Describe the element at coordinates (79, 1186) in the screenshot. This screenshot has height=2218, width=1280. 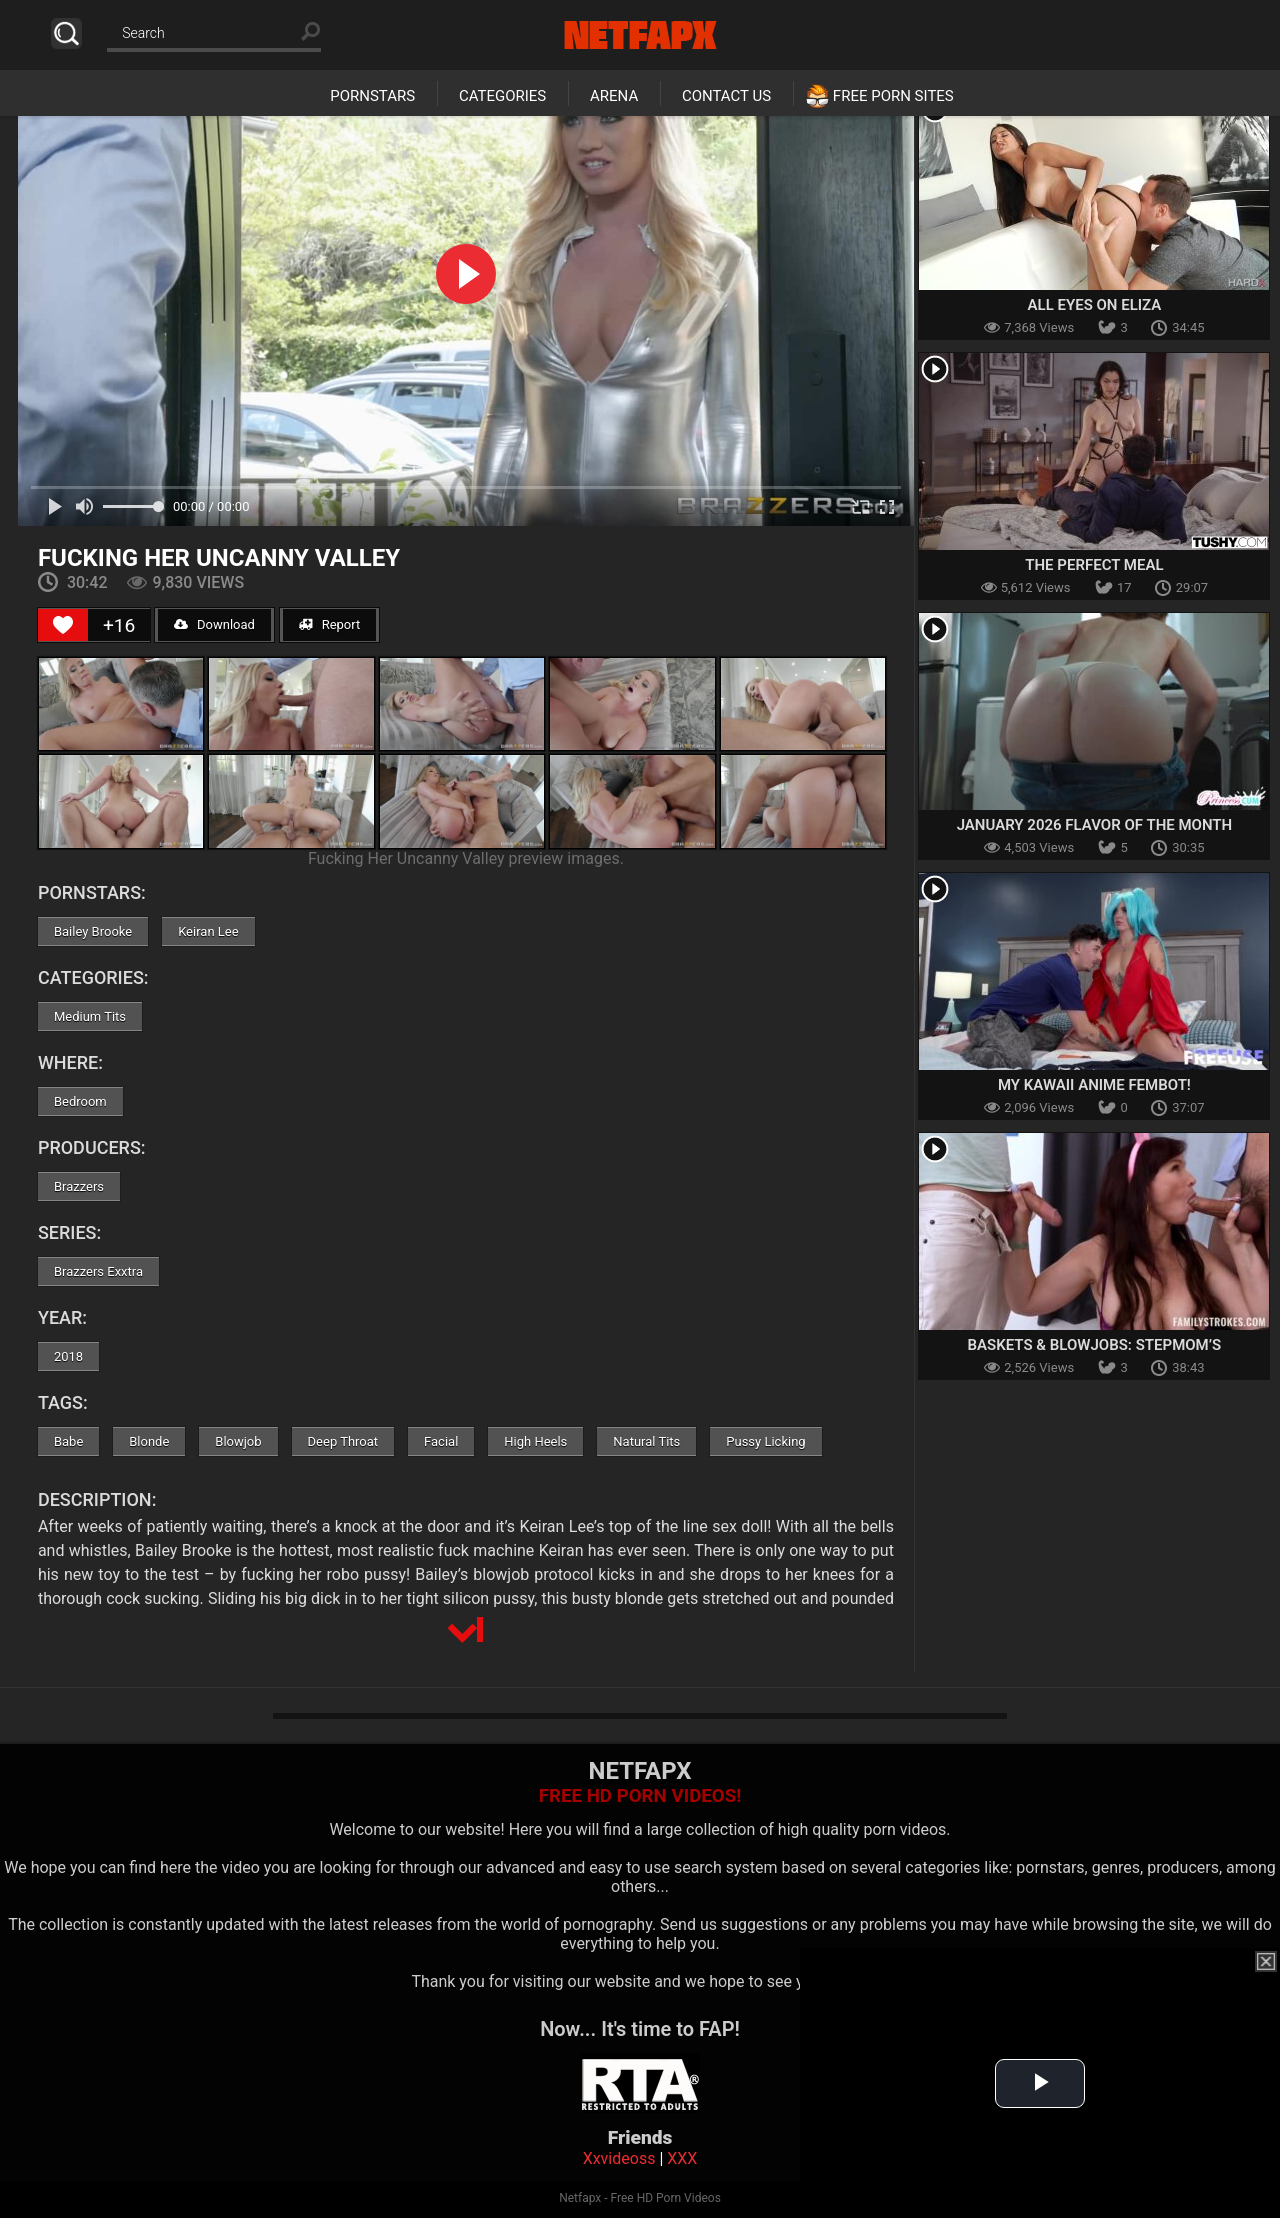
I see `Brazzers` at that location.